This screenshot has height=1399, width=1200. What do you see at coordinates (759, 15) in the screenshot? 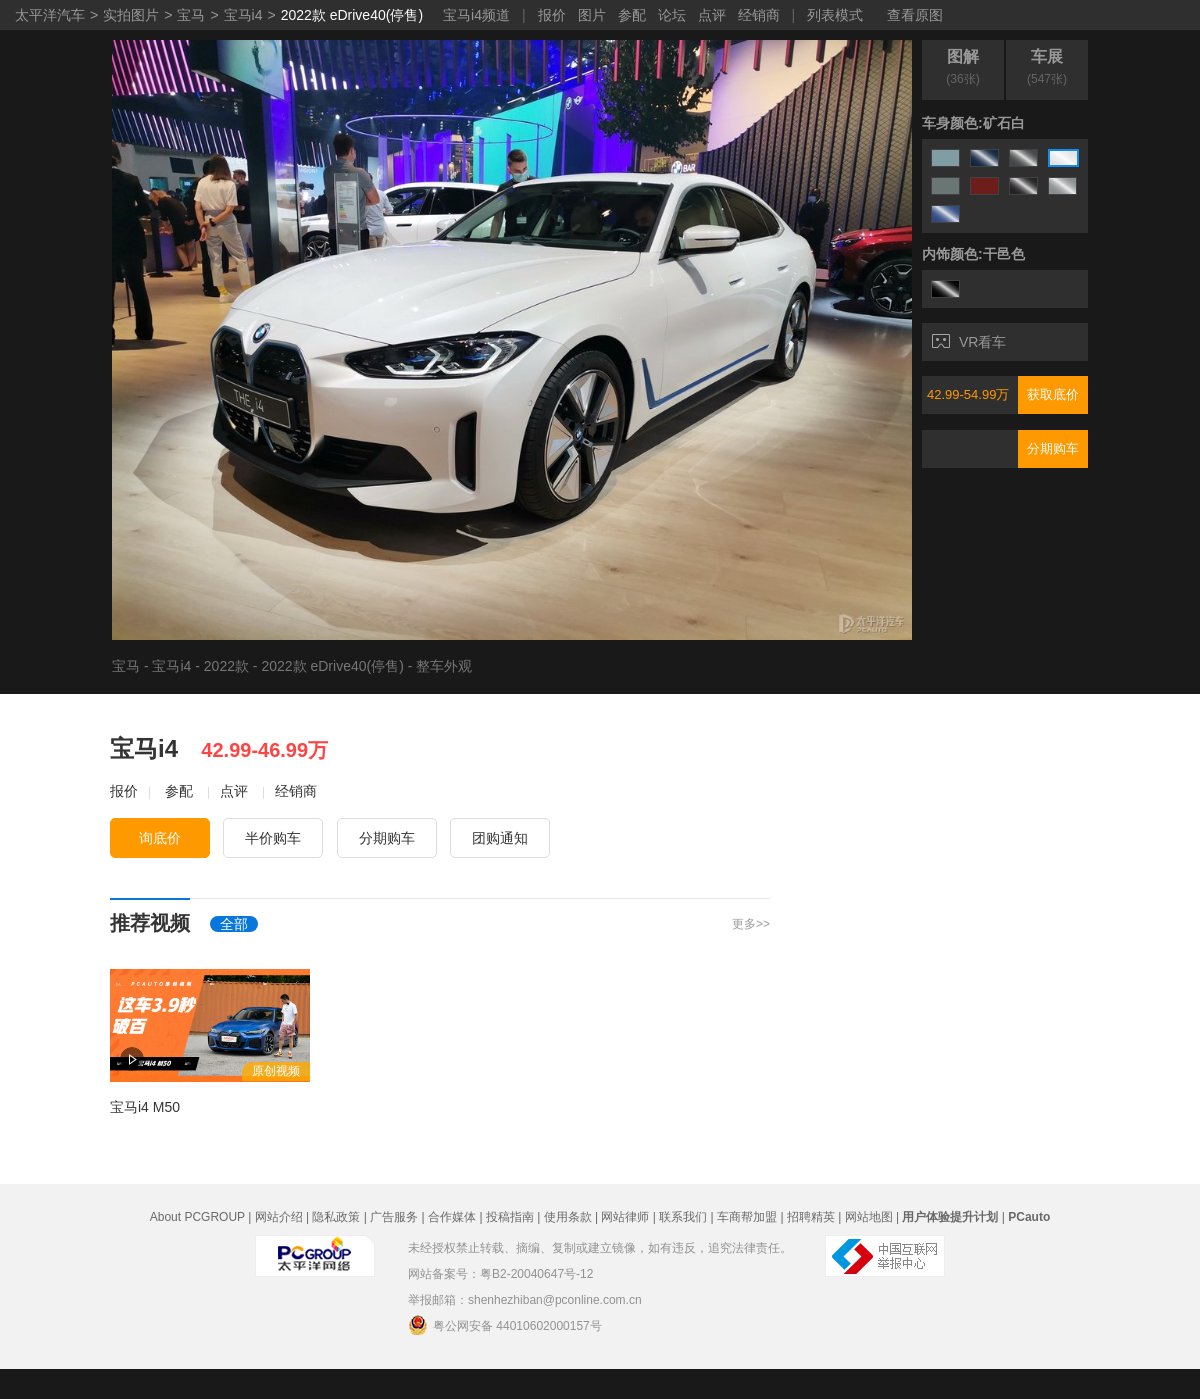
I see `经销商` at bounding box center [759, 15].